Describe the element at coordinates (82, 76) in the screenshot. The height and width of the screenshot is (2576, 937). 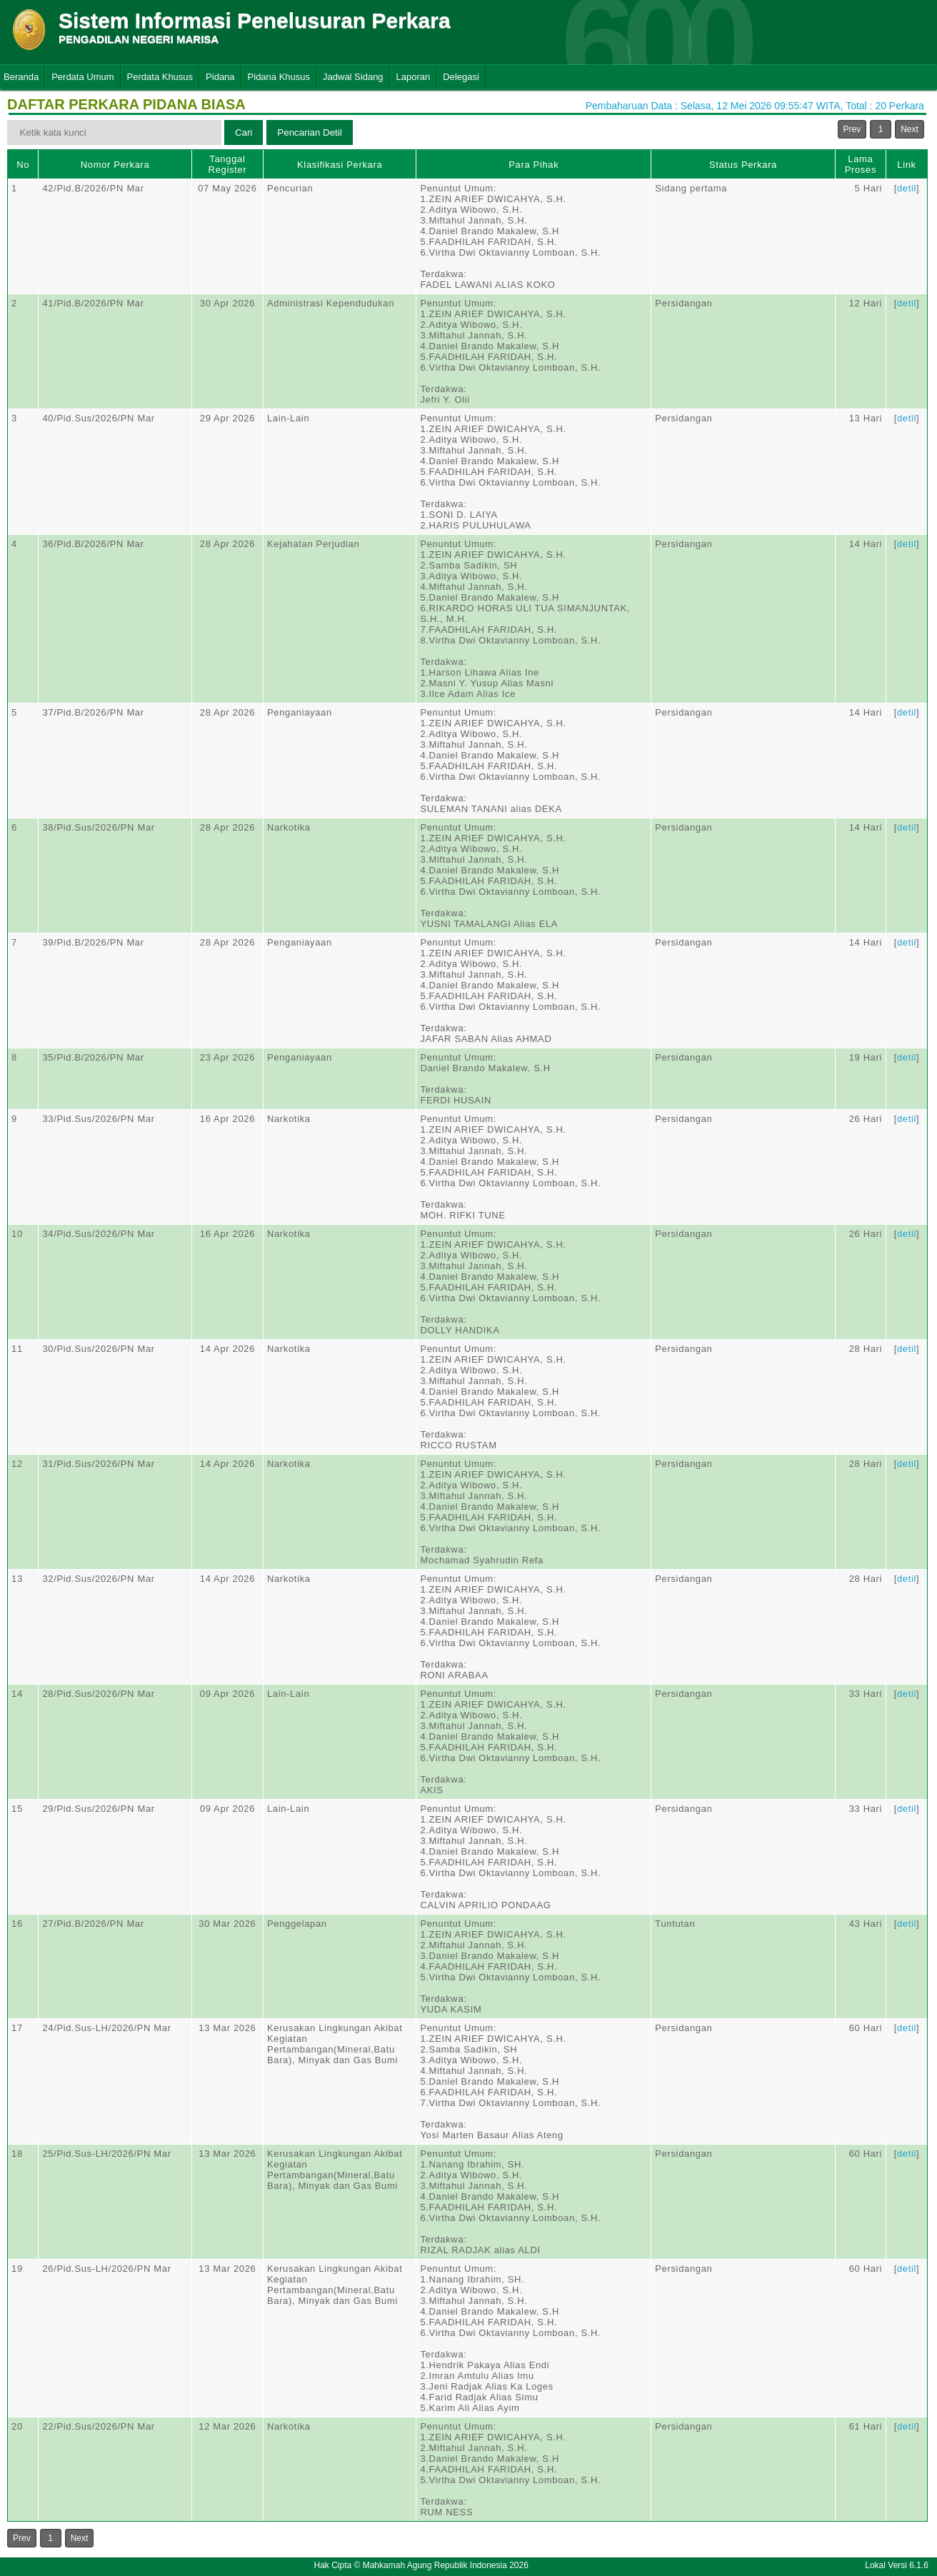
I see `Perdata Umum` at that location.